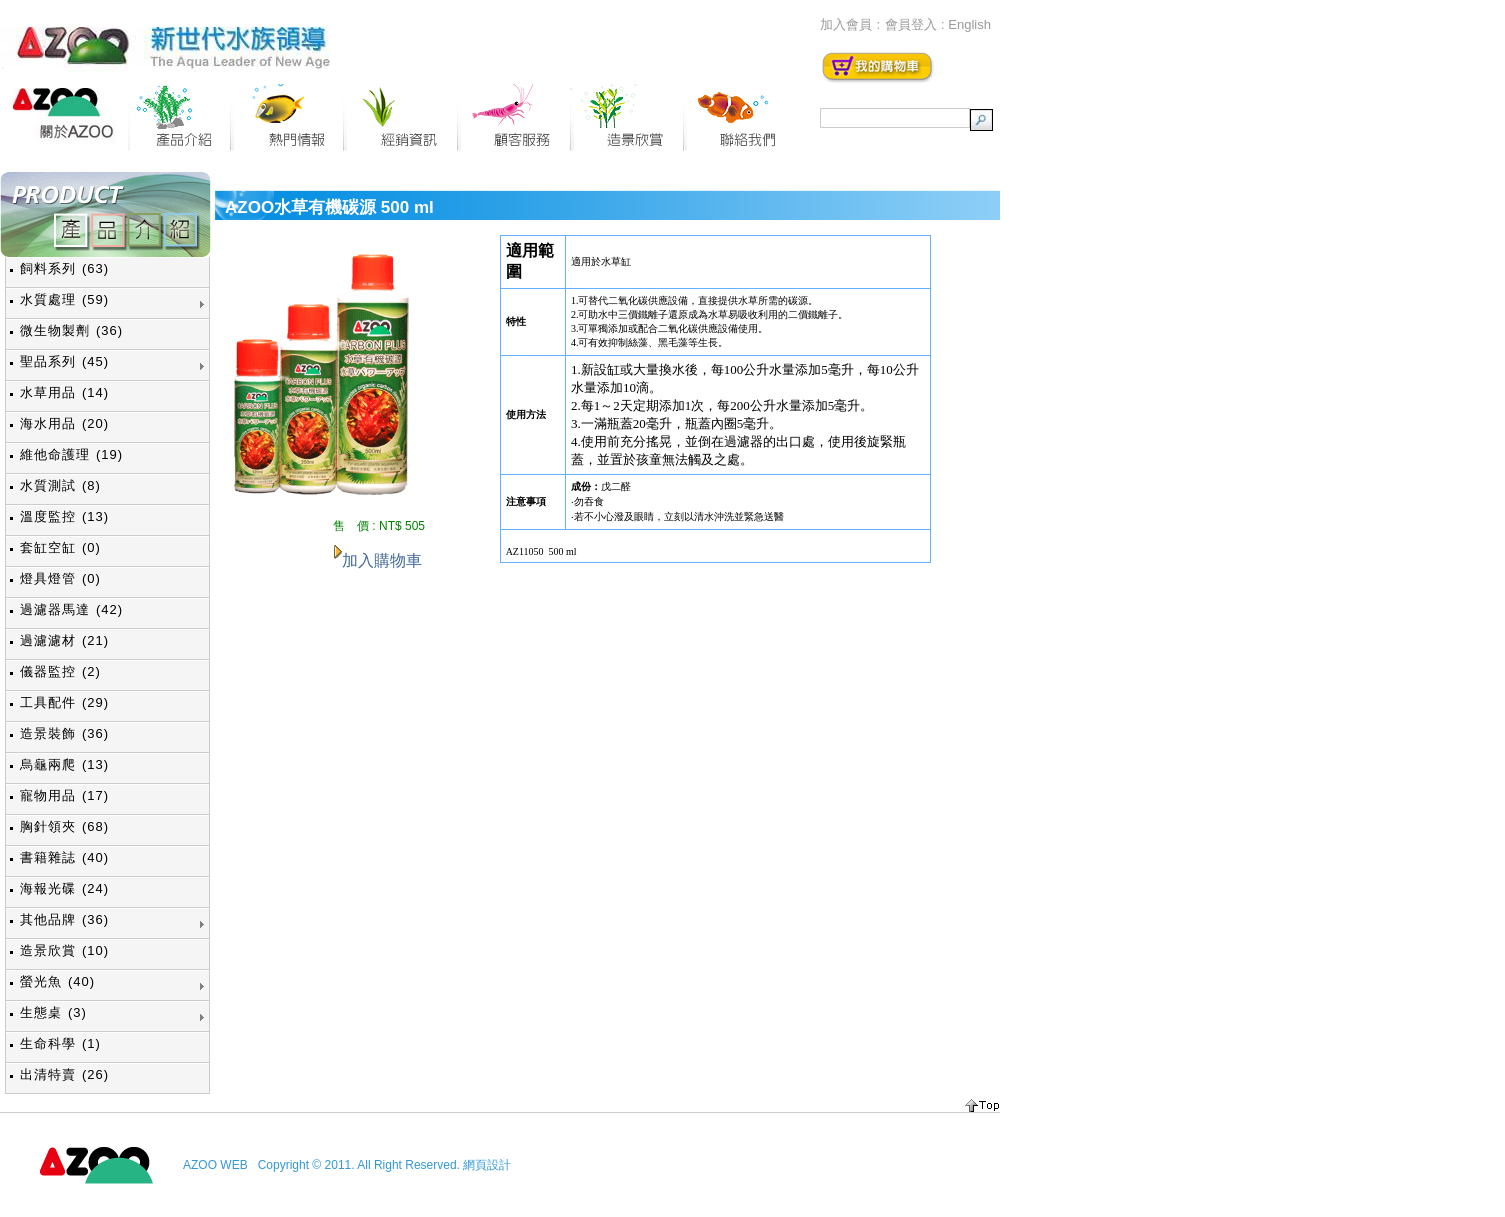 This screenshot has height=1217, width=1505. I want to click on 生命科學 (1), so click(60, 1043).